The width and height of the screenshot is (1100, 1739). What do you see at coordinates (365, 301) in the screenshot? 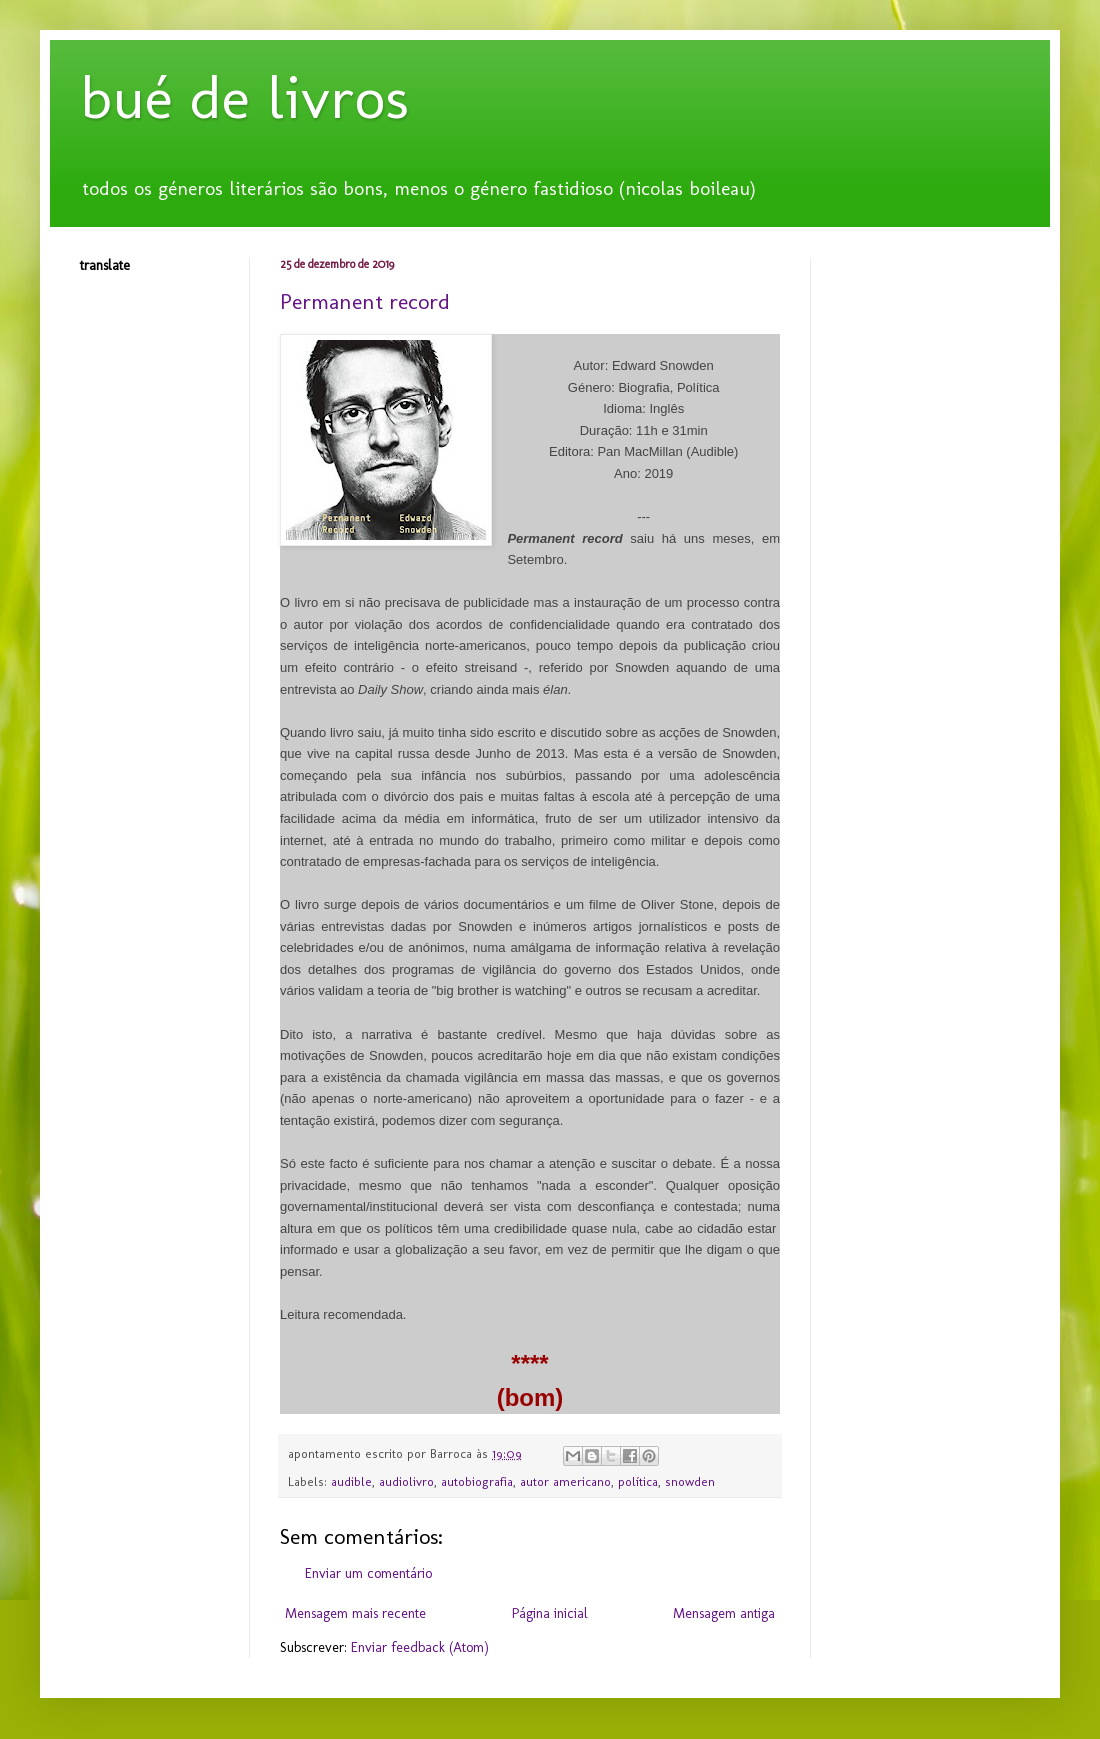
I see `Permanent record` at bounding box center [365, 301].